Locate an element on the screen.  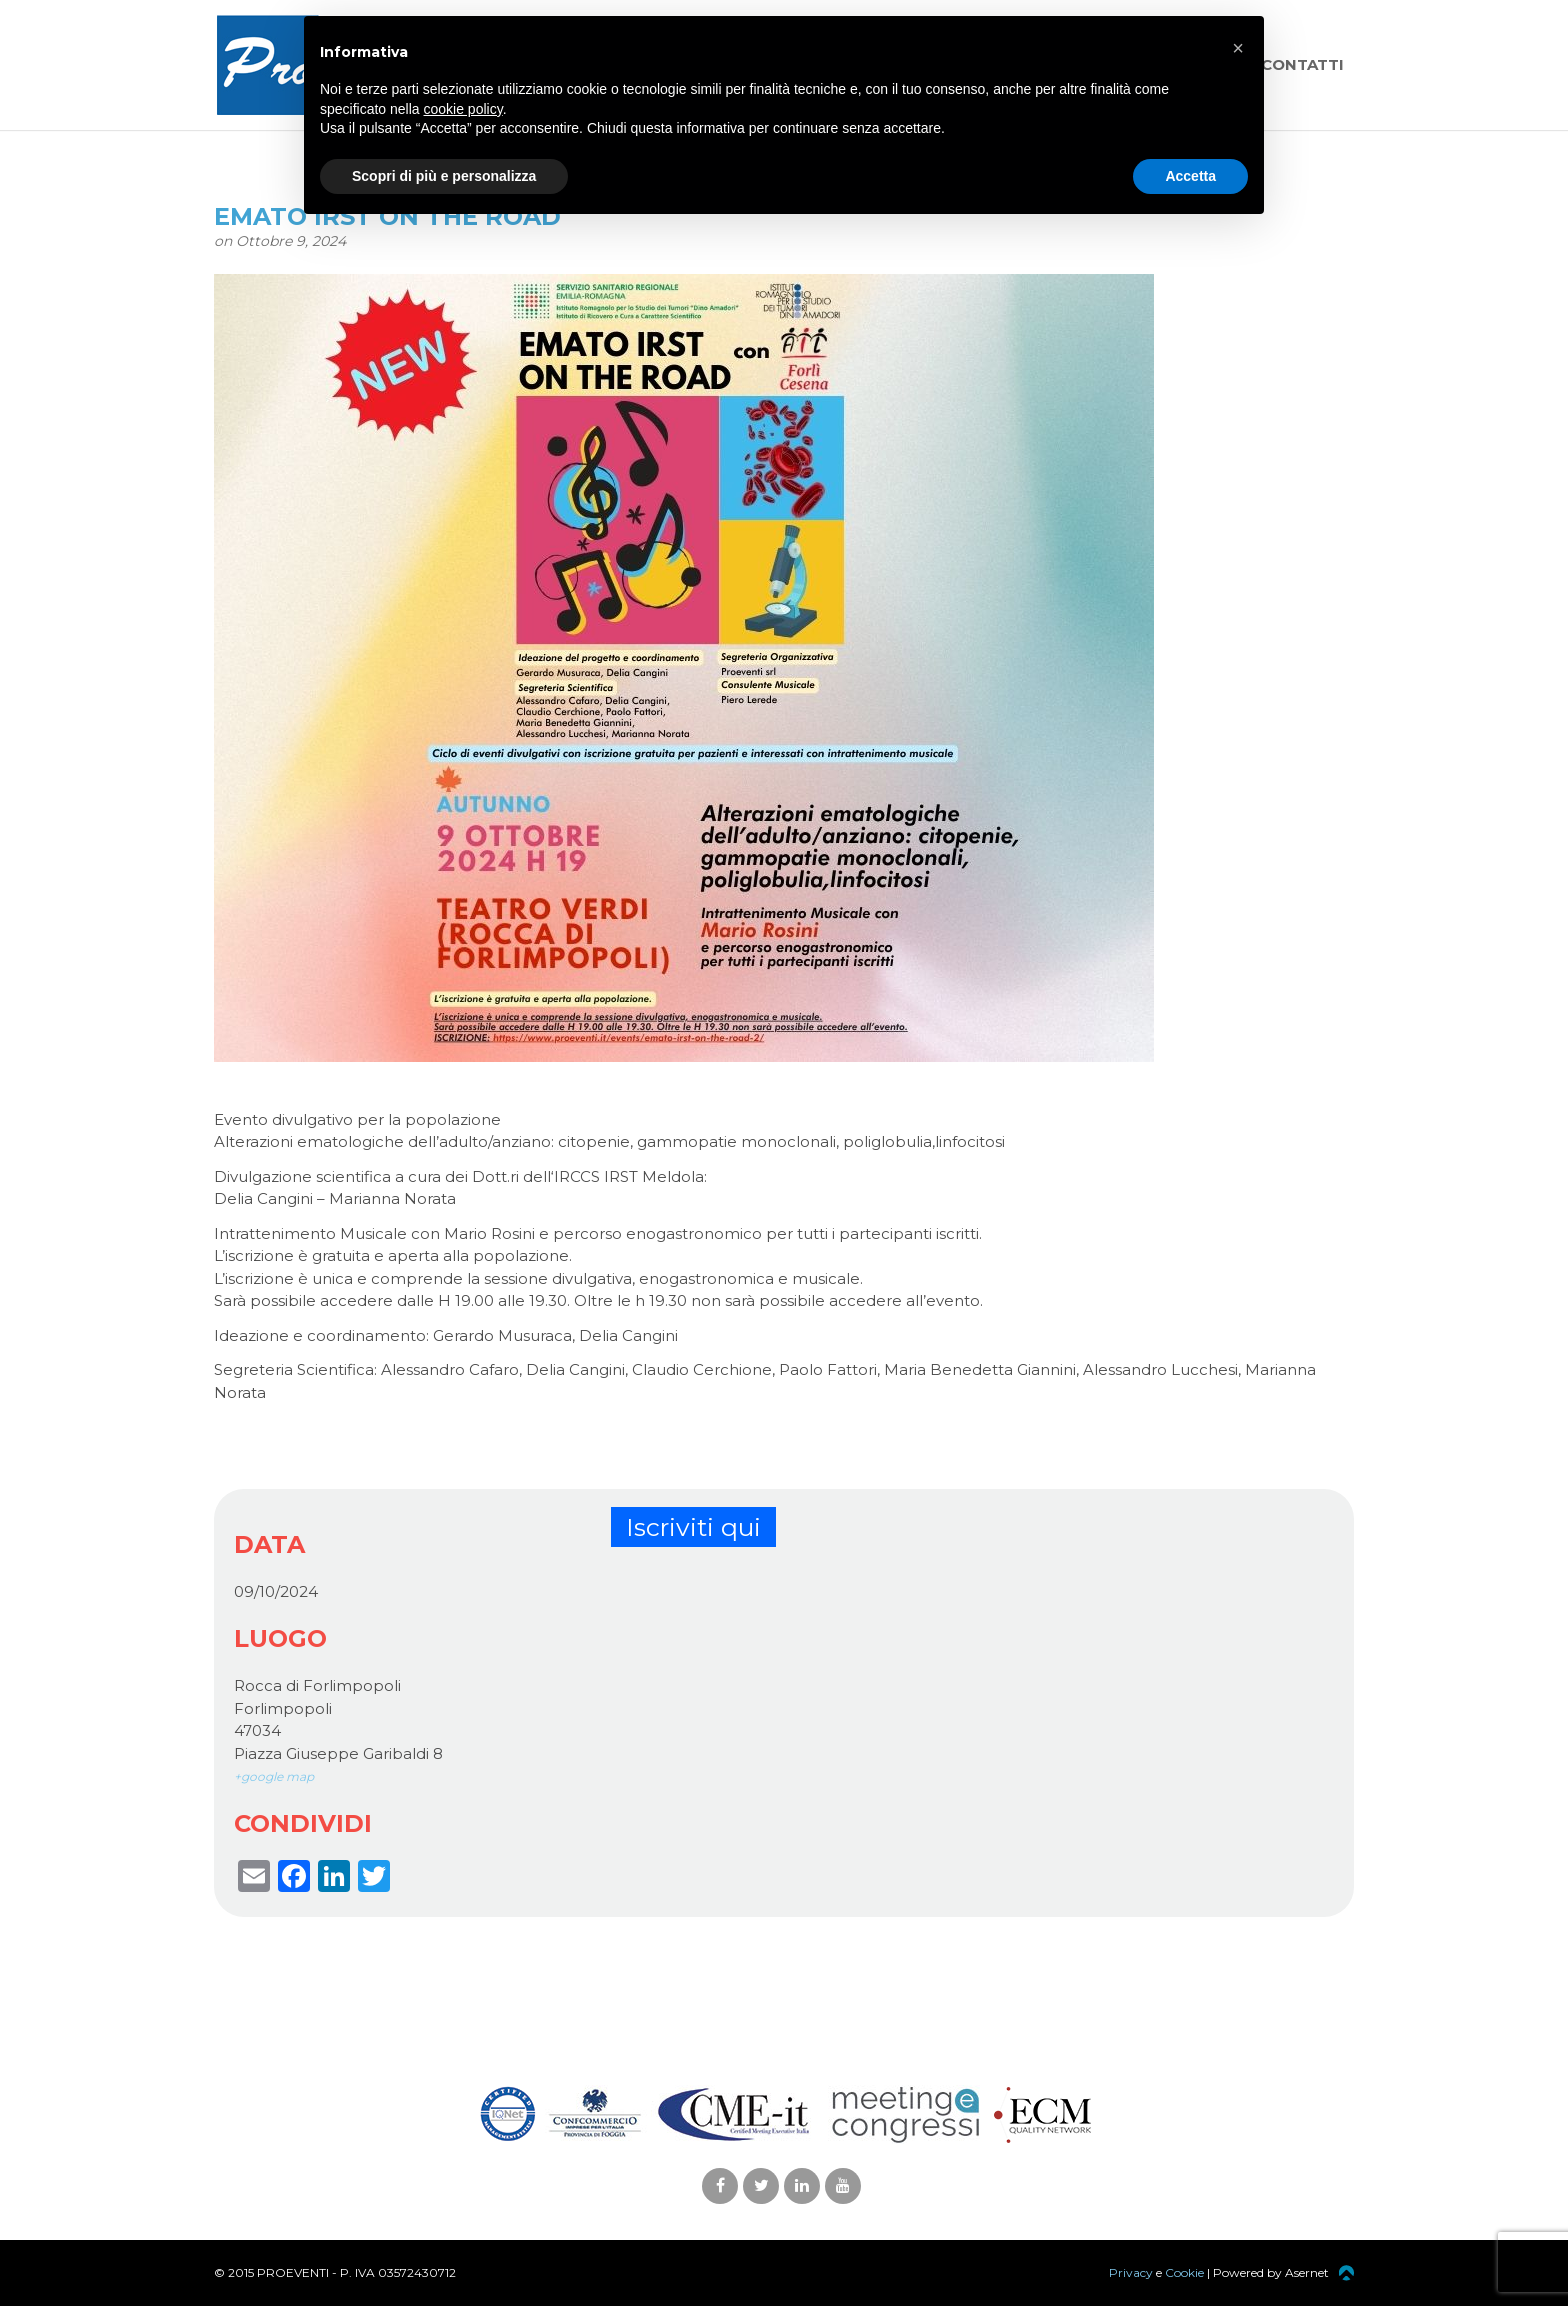
[button] is located at coordinates (1238, 48).